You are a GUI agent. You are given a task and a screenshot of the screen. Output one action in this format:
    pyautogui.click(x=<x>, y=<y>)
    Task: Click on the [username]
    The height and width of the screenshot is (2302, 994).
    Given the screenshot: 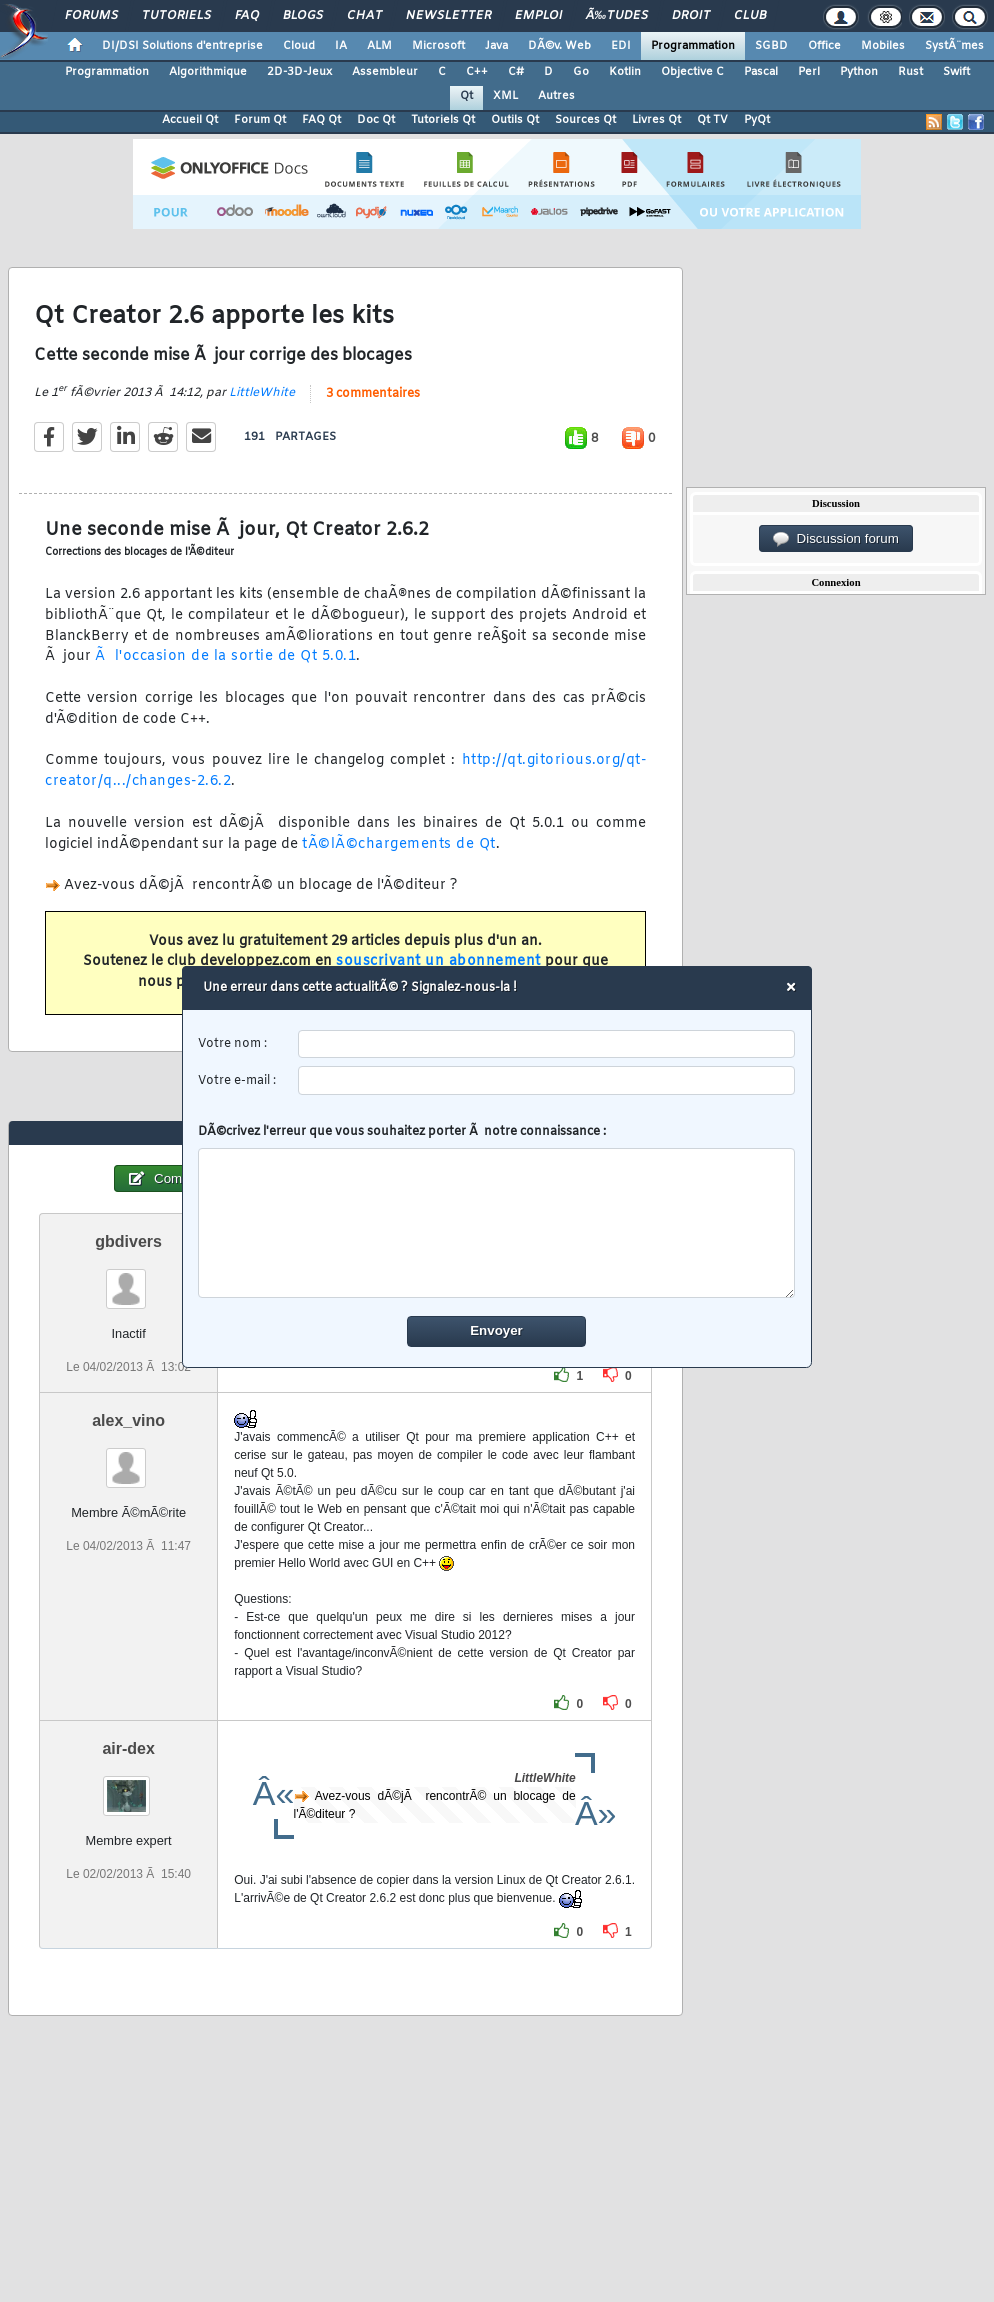 What is the action you would take?
    pyautogui.click(x=547, y=1044)
    